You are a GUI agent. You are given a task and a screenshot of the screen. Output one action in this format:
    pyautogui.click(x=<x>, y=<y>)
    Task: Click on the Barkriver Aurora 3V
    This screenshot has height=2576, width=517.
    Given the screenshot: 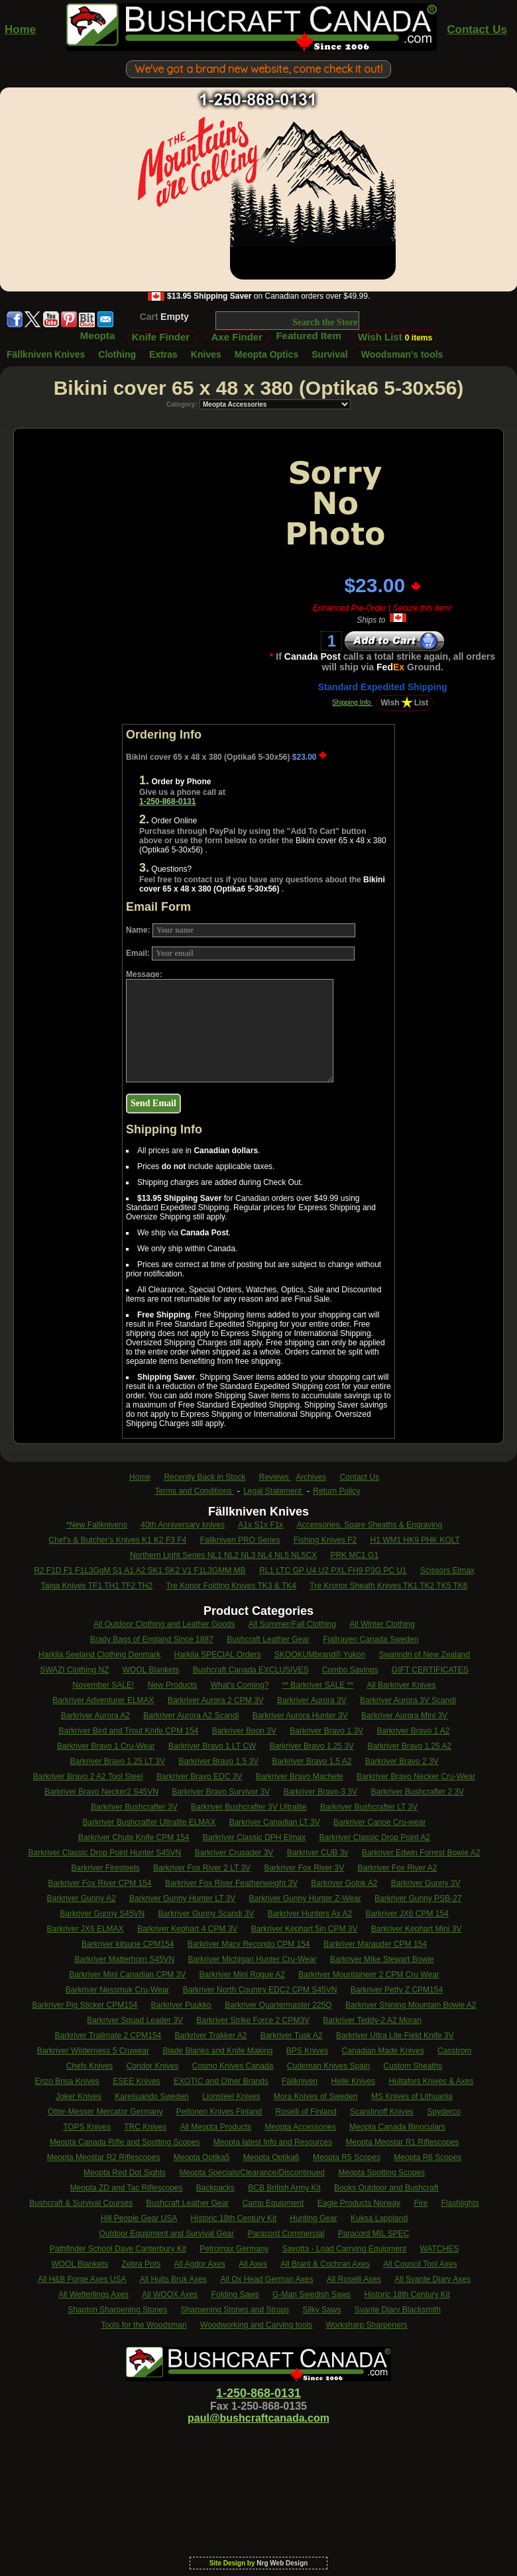 What is the action you would take?
    pyautogui.click(x=312, y=1700)
    